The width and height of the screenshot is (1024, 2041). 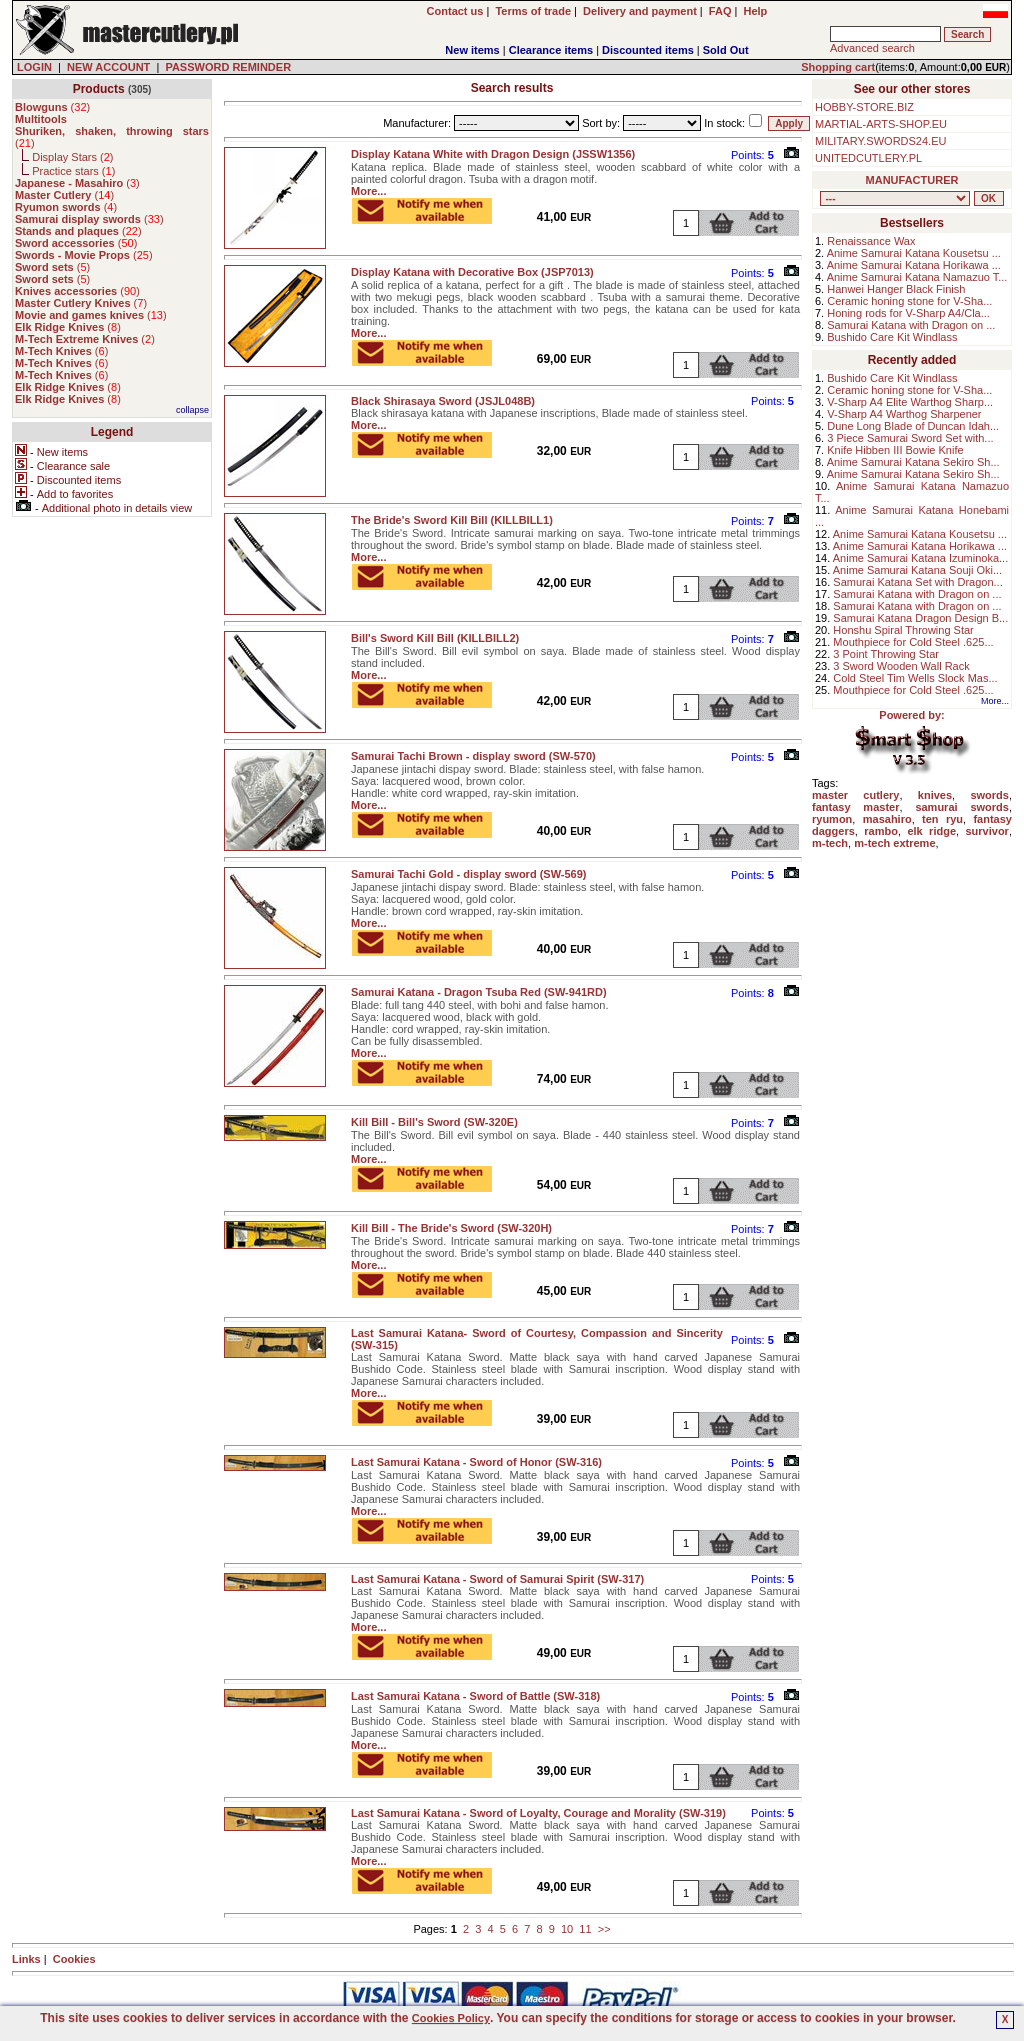 I want to click on Bushido Care Kit Windlass, so click(x=892, y=337).